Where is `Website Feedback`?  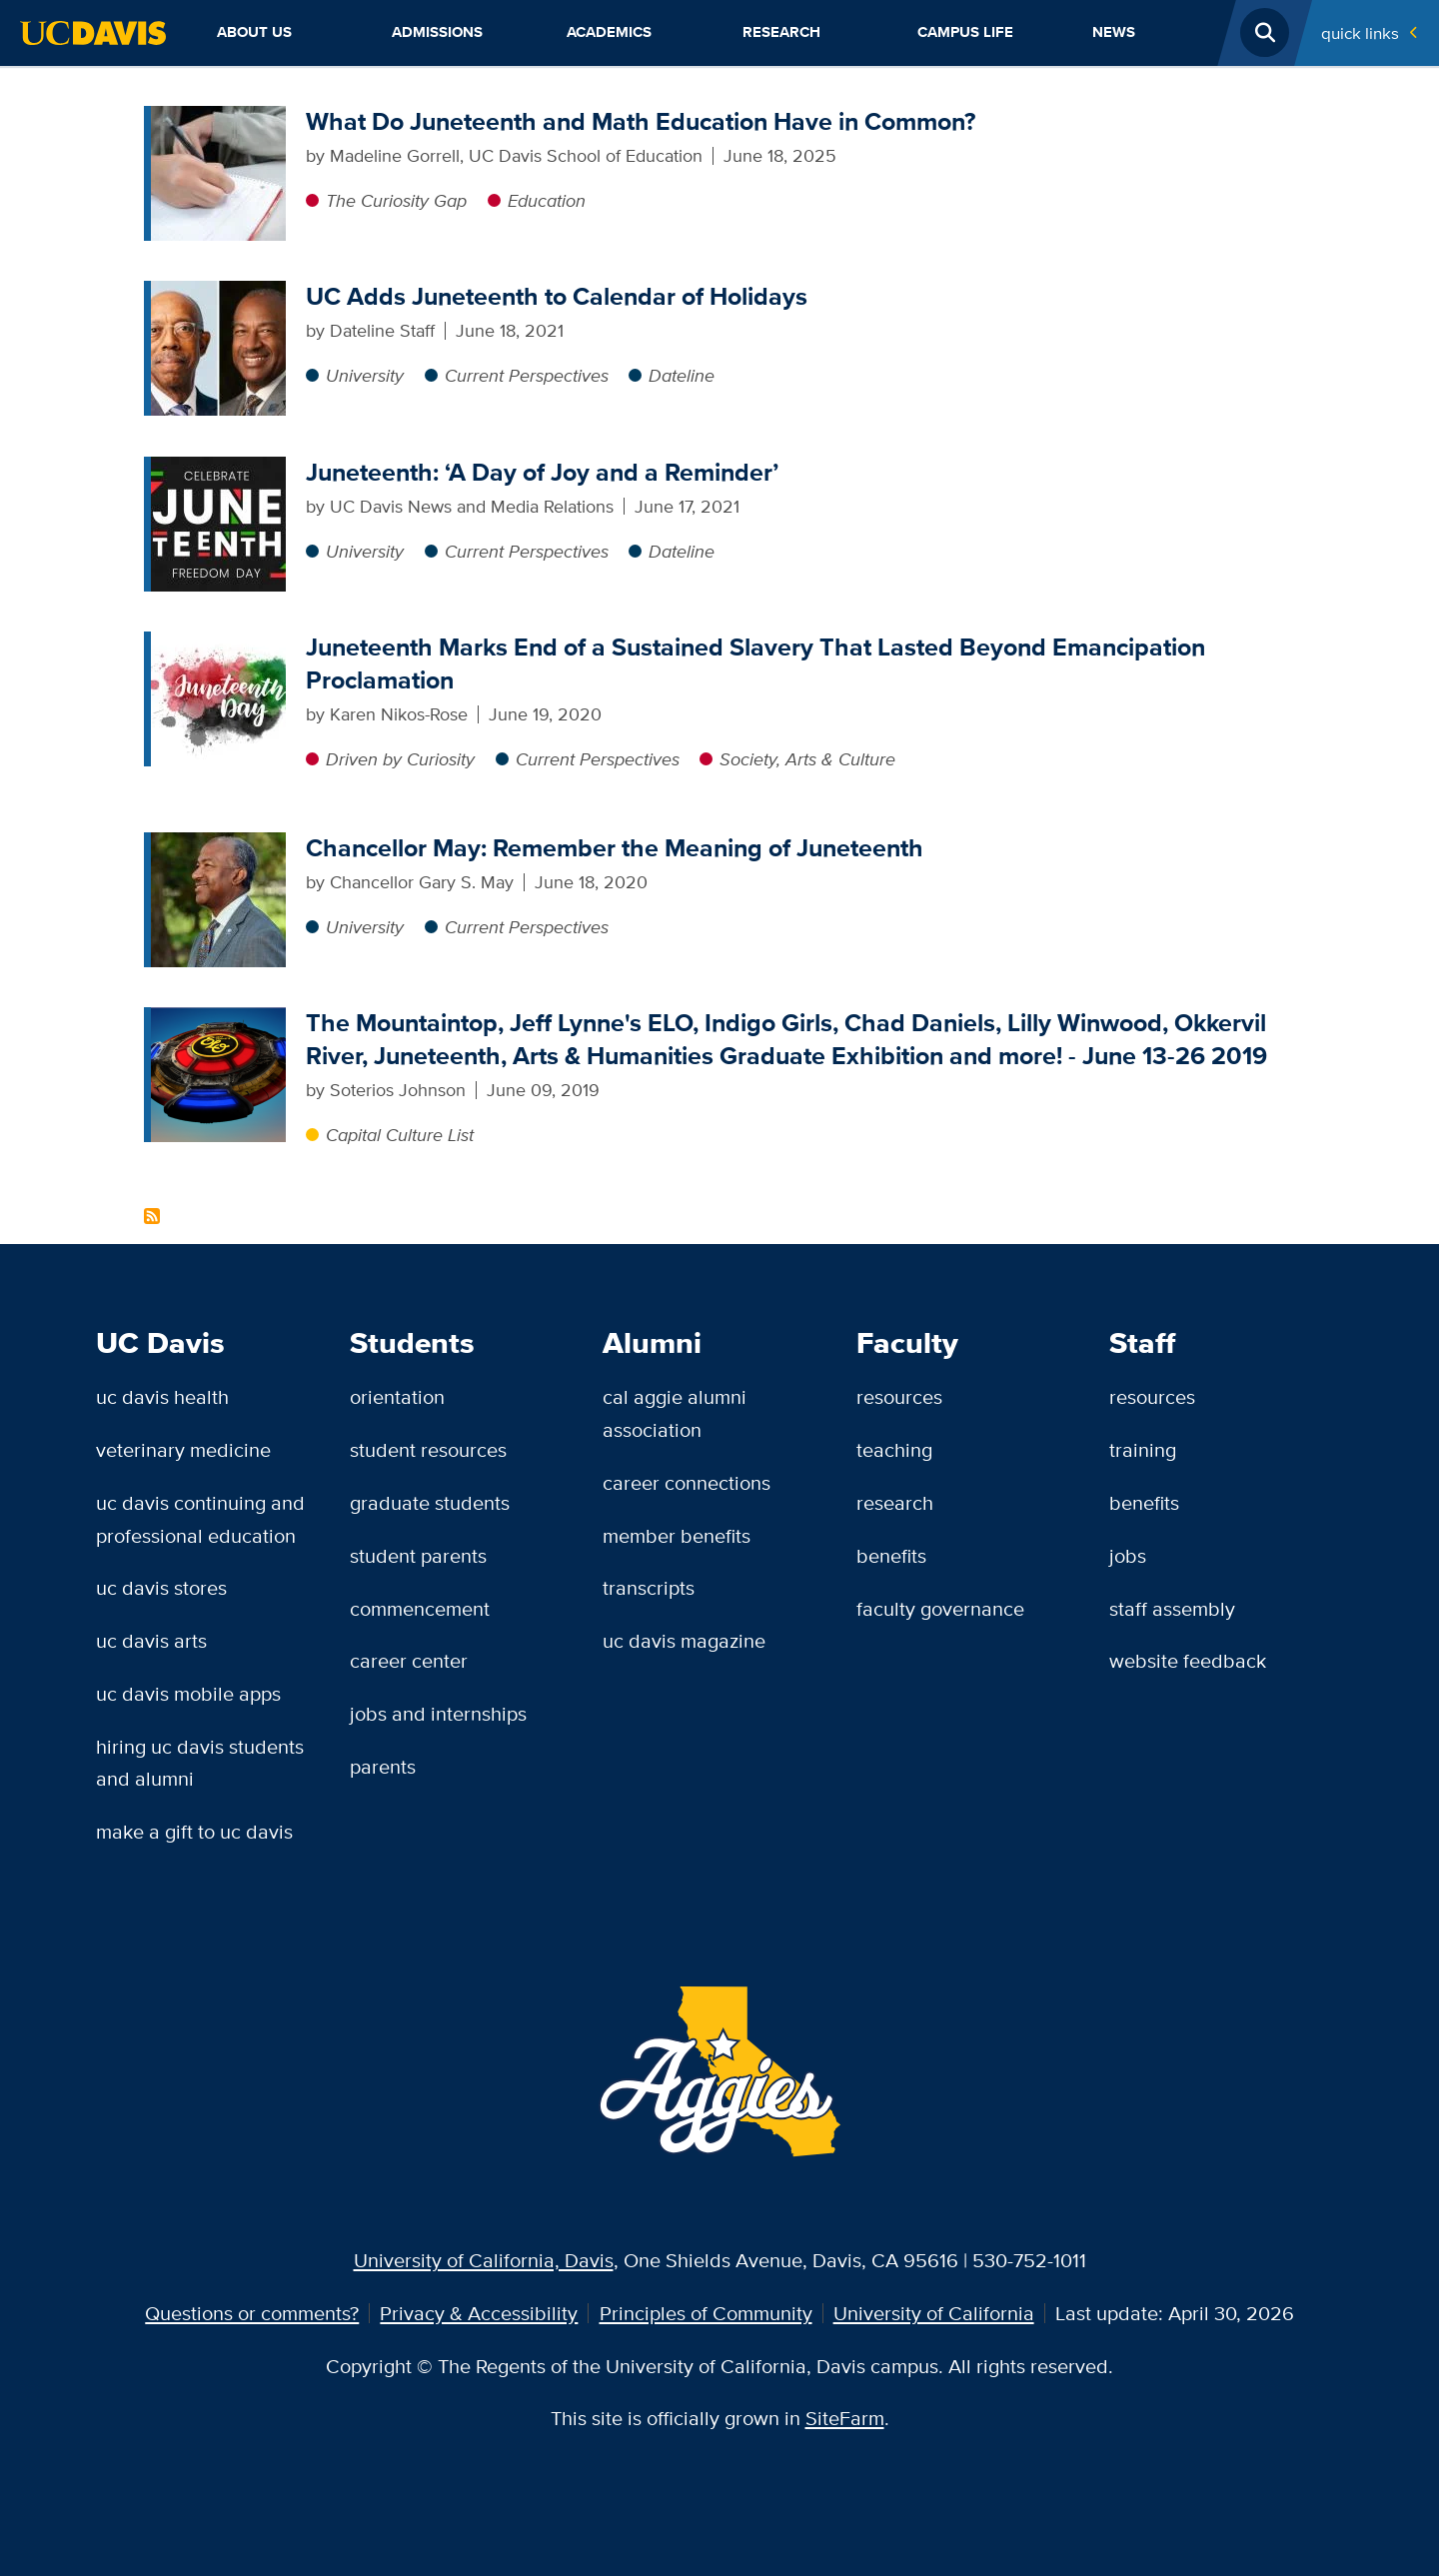 Website Feedback is located at coordinates (1187, 1660).